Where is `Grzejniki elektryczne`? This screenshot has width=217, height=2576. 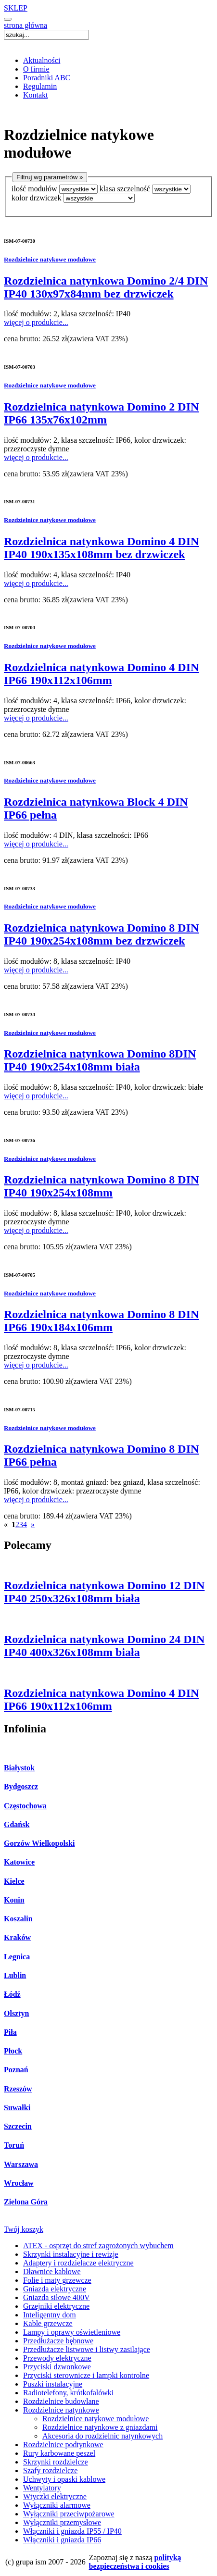
Grzejniki elektryczne is located at coordinates (56, 2306).